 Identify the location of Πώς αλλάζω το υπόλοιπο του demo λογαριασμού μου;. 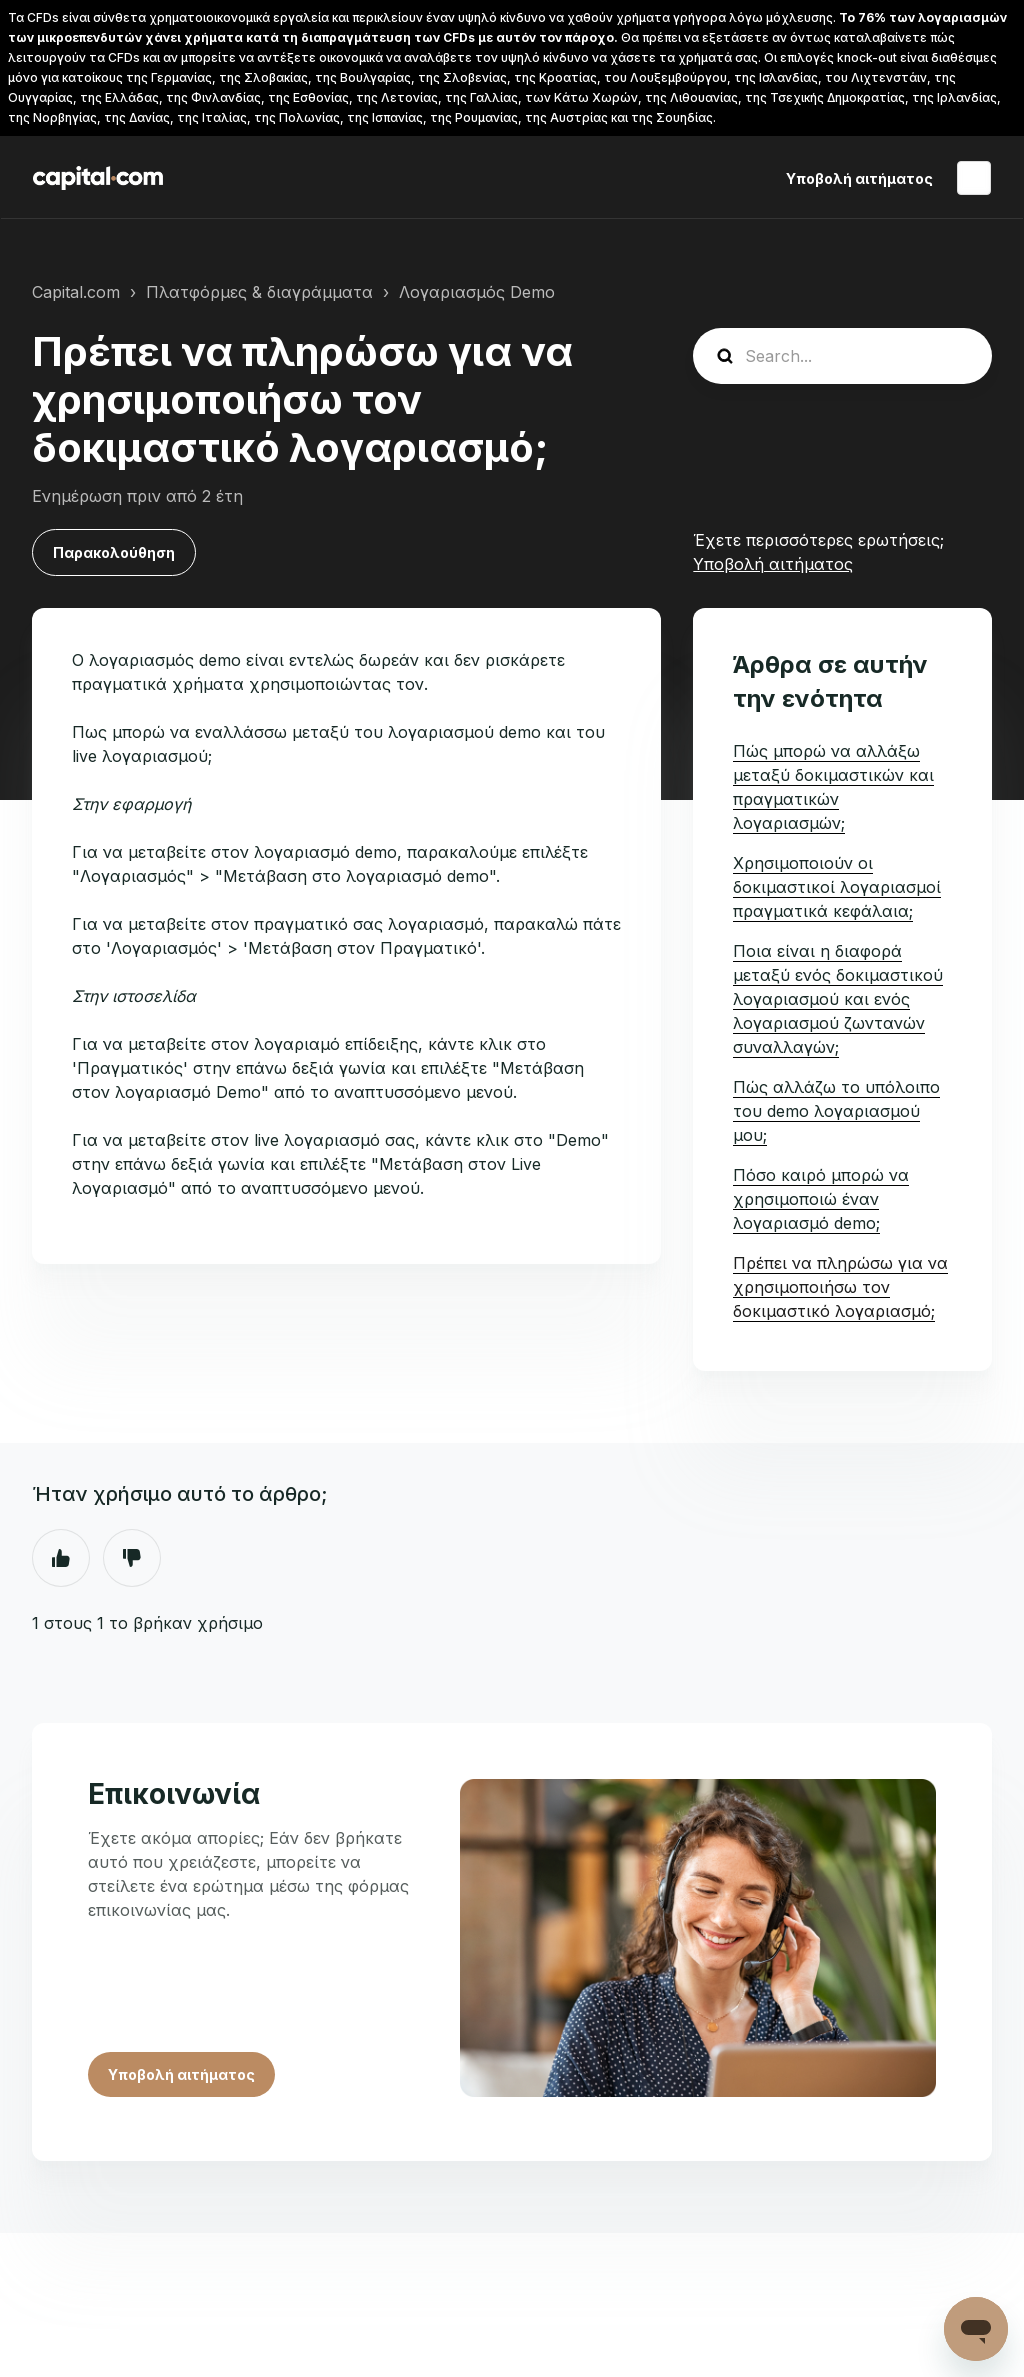
(836, 1111).